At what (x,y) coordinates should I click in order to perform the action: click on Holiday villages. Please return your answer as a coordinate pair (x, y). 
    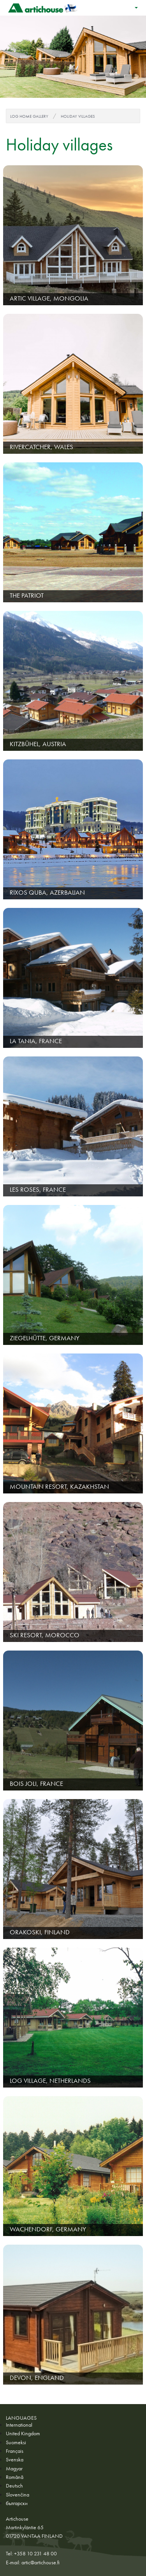
    Looking at the image, I should click on (78, 116).